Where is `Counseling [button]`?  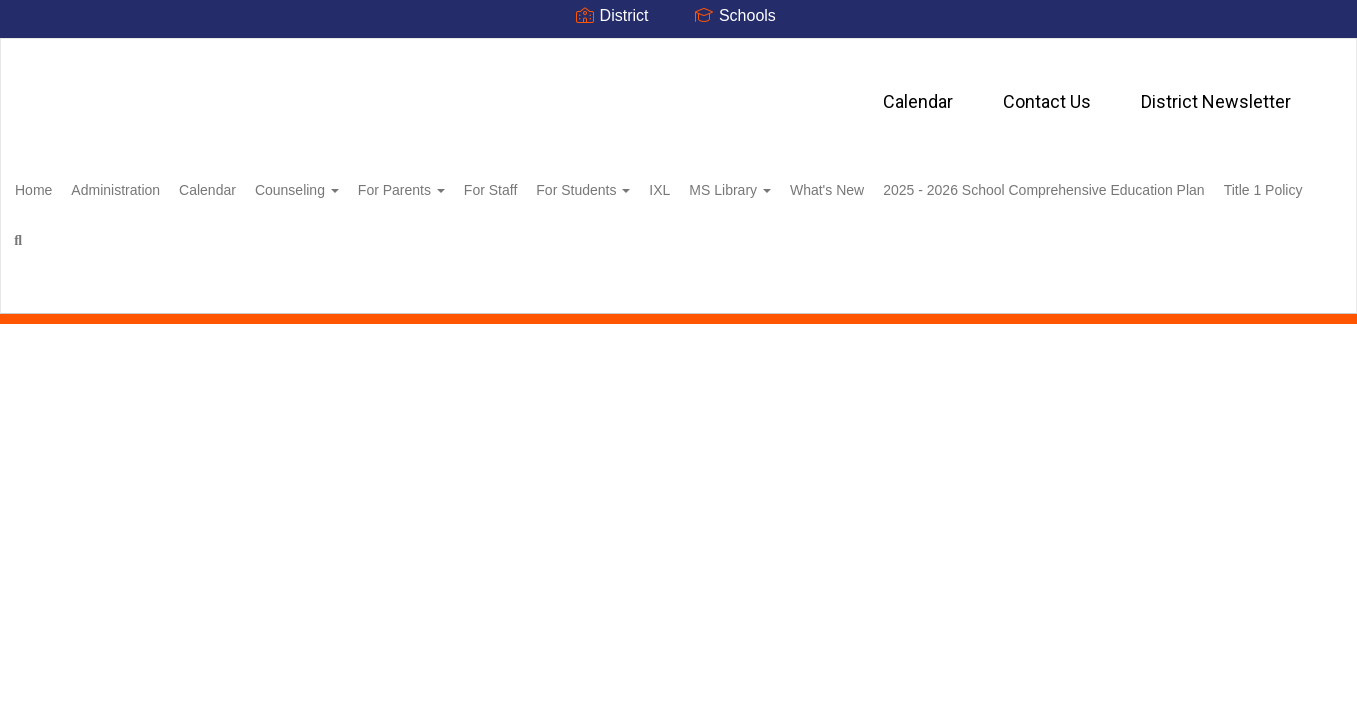
Counseling [button] is located at coordinates (361, 184).